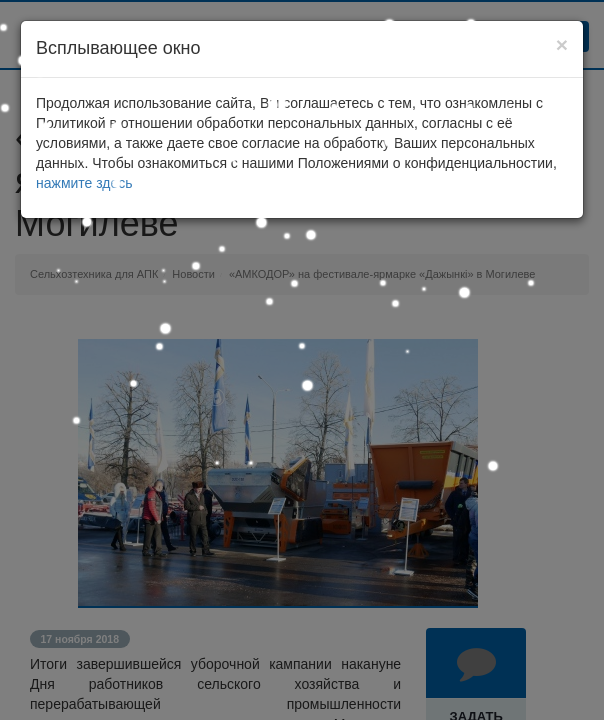  I want to click on нажмите здесь, so click(84, 183).